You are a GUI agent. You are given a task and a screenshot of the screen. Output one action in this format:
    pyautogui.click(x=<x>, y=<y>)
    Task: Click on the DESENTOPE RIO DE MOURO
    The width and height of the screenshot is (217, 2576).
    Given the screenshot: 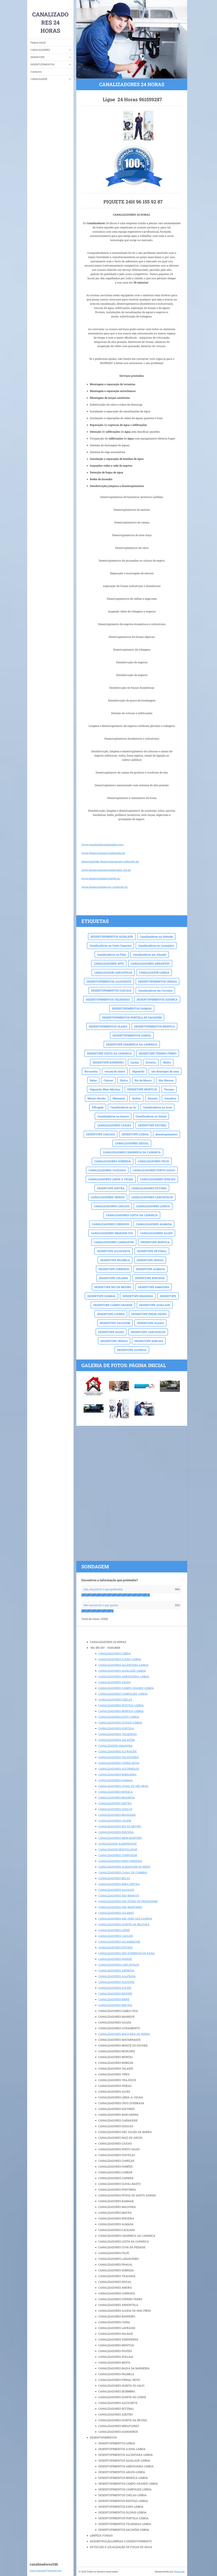 What is the action you would take?
    pyautogui.click(x=112, y=1287)
    